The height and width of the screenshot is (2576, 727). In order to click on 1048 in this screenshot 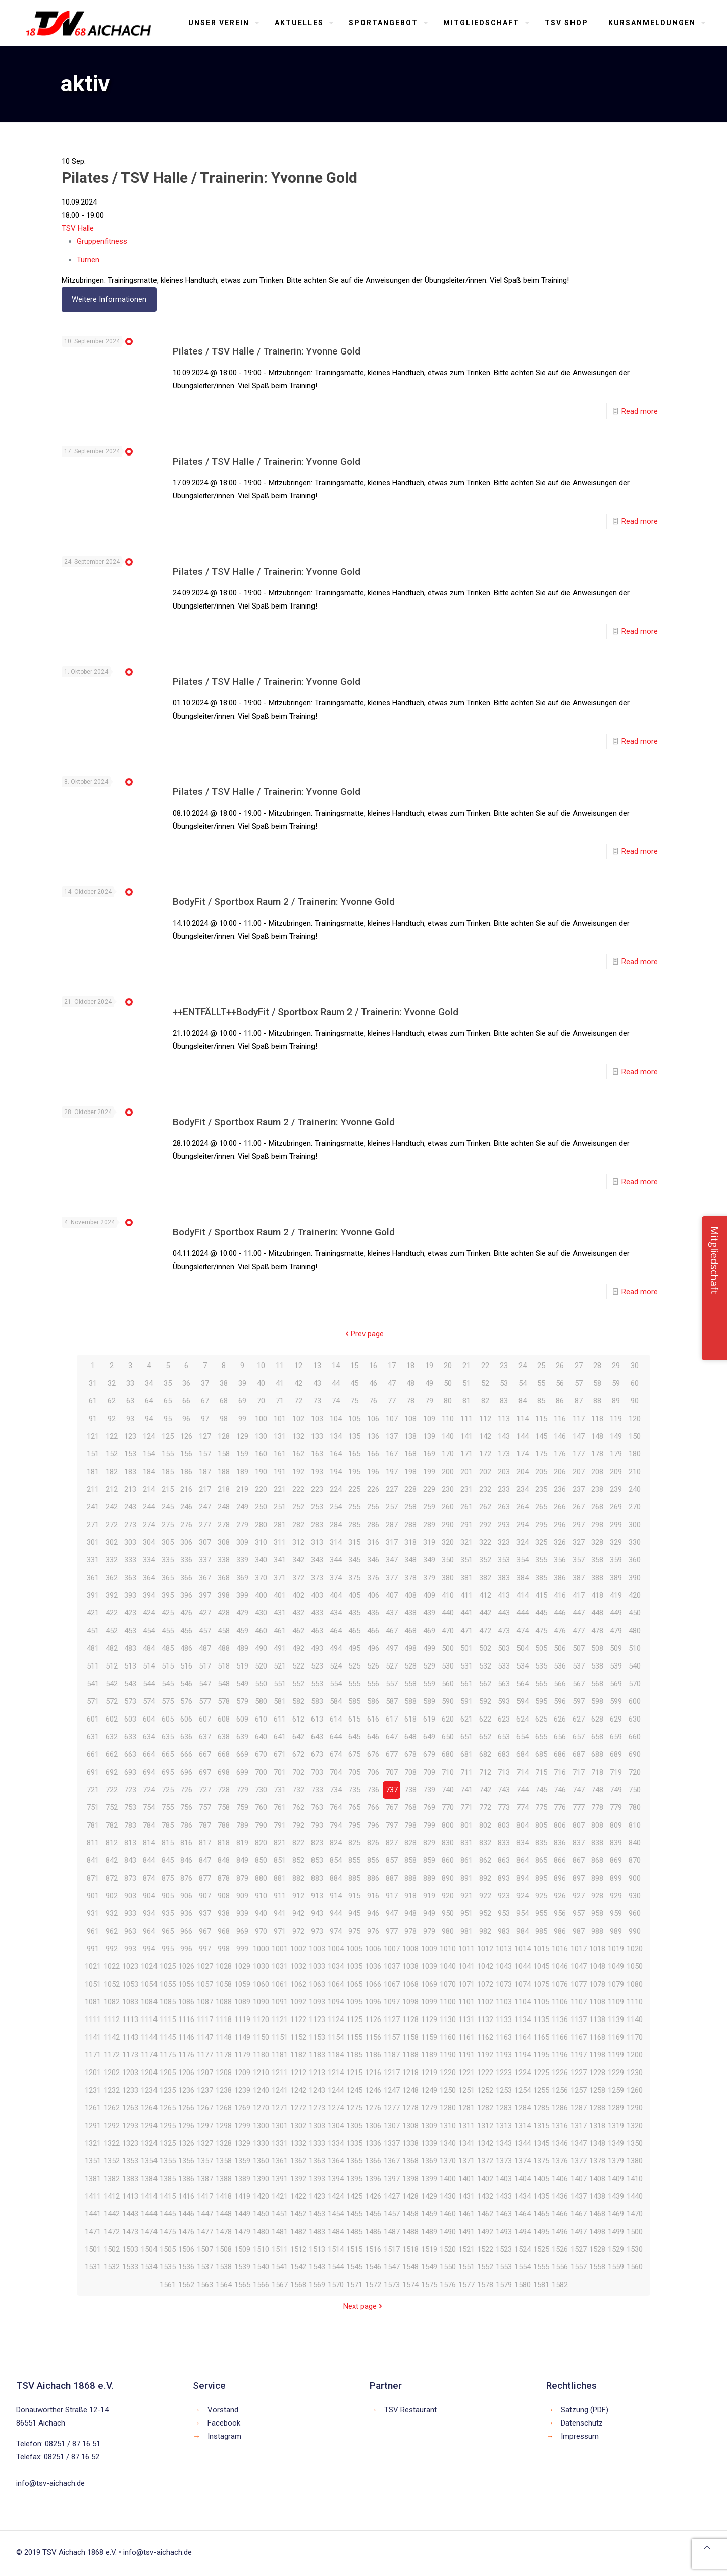, I will do `click(597, 1966)`.